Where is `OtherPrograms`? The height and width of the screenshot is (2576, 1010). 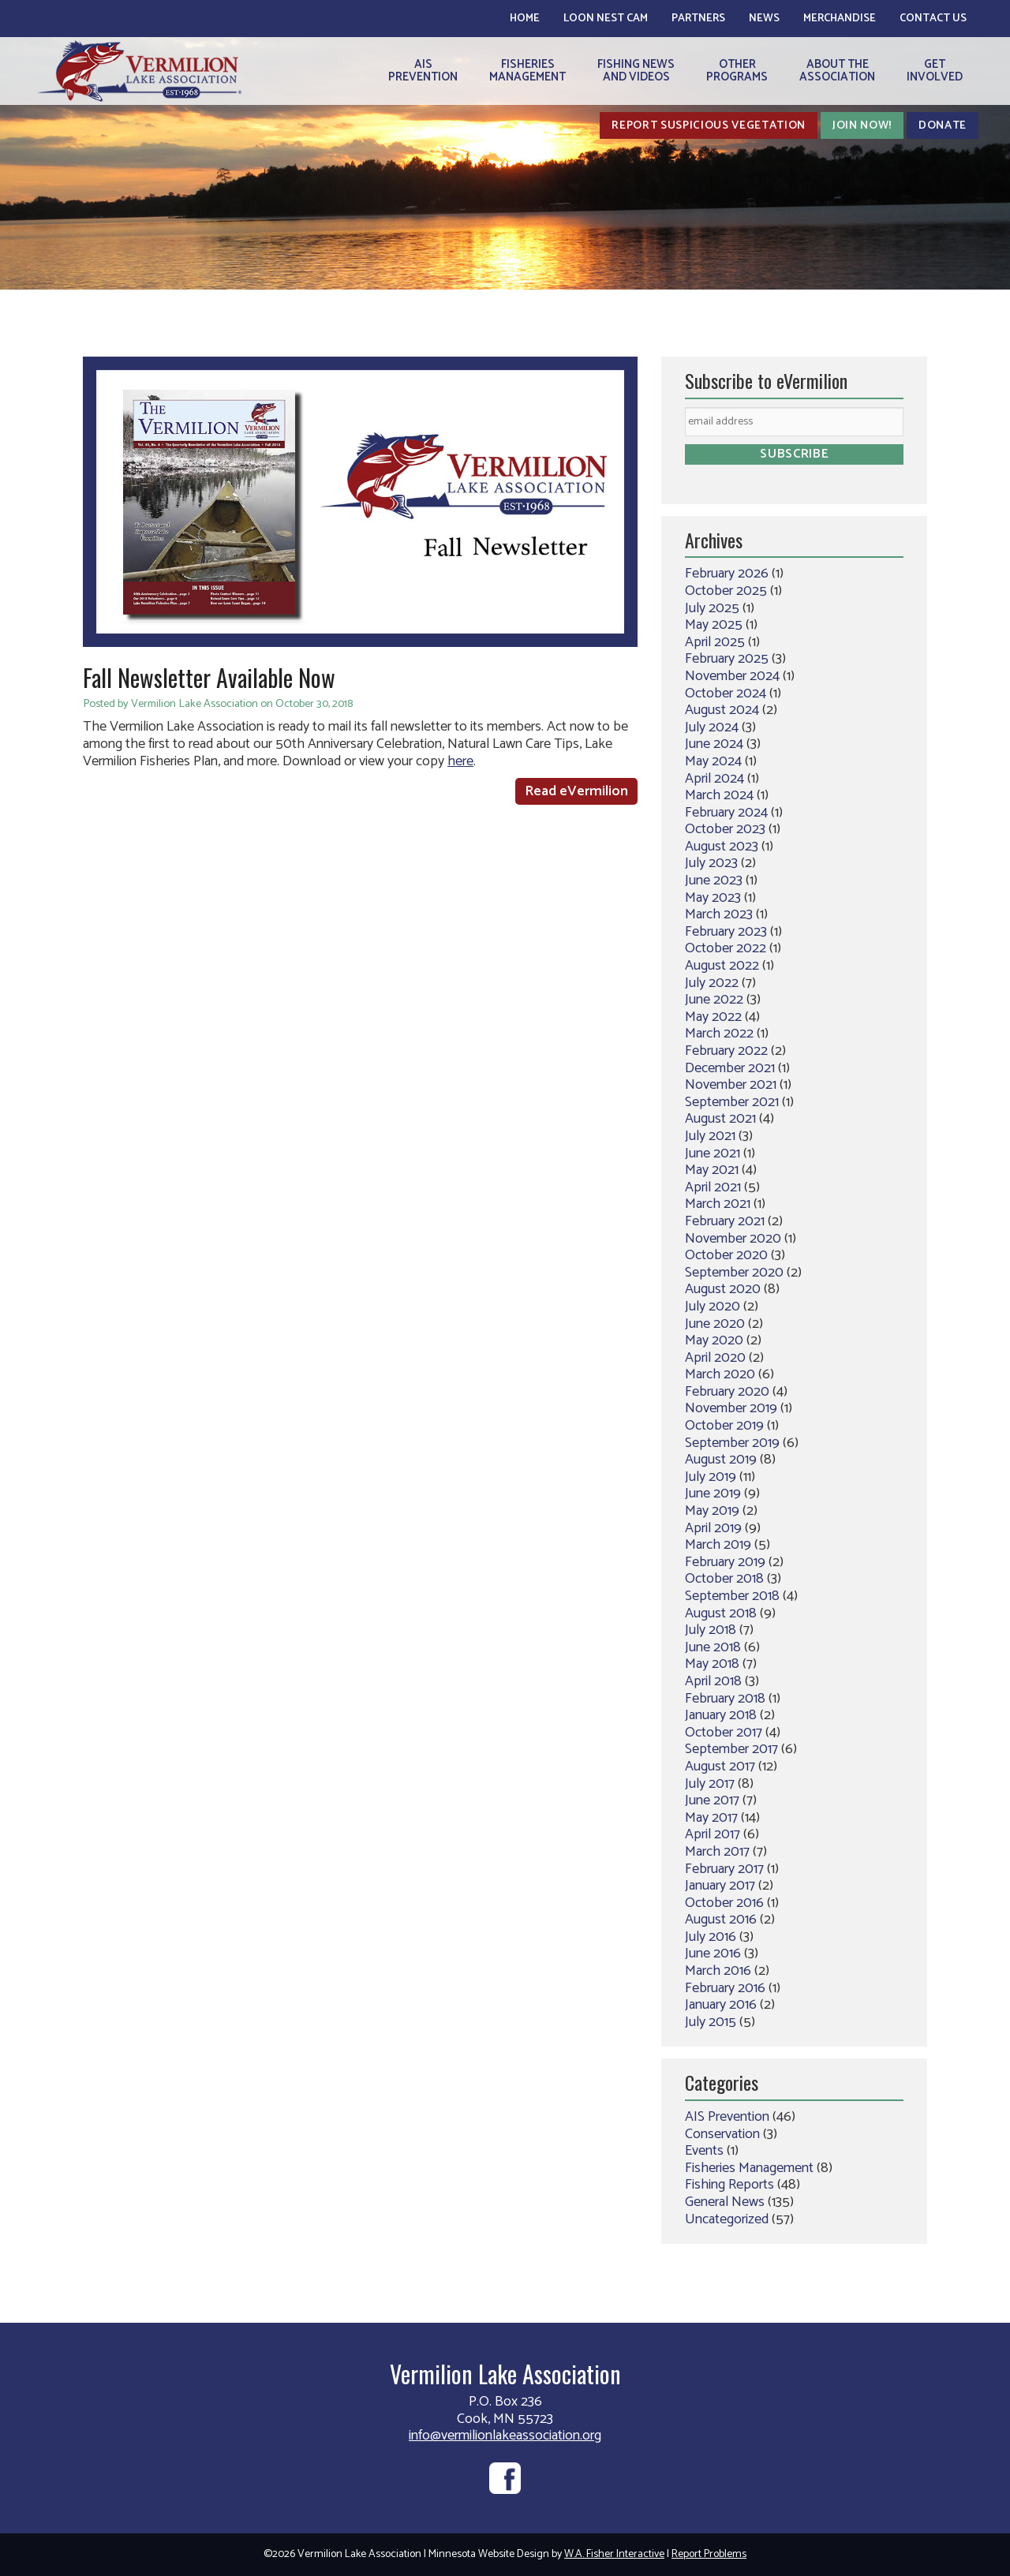
OtherPrograms is located at coordinates (737, 70).